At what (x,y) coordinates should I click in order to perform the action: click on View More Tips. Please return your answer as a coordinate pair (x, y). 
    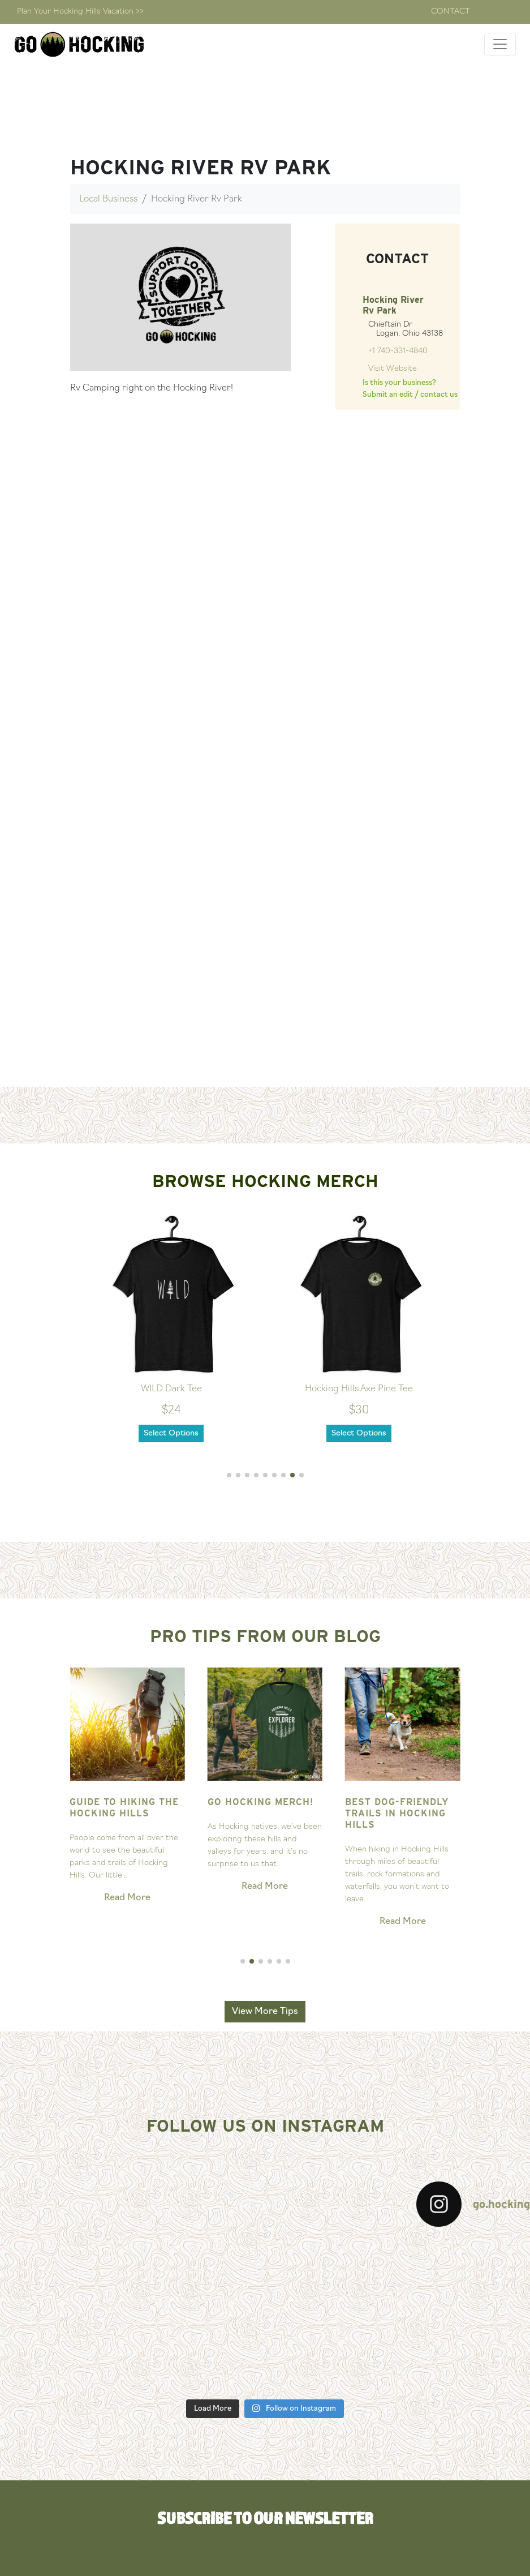
    Looking at the image, I should click on (265, 2011).